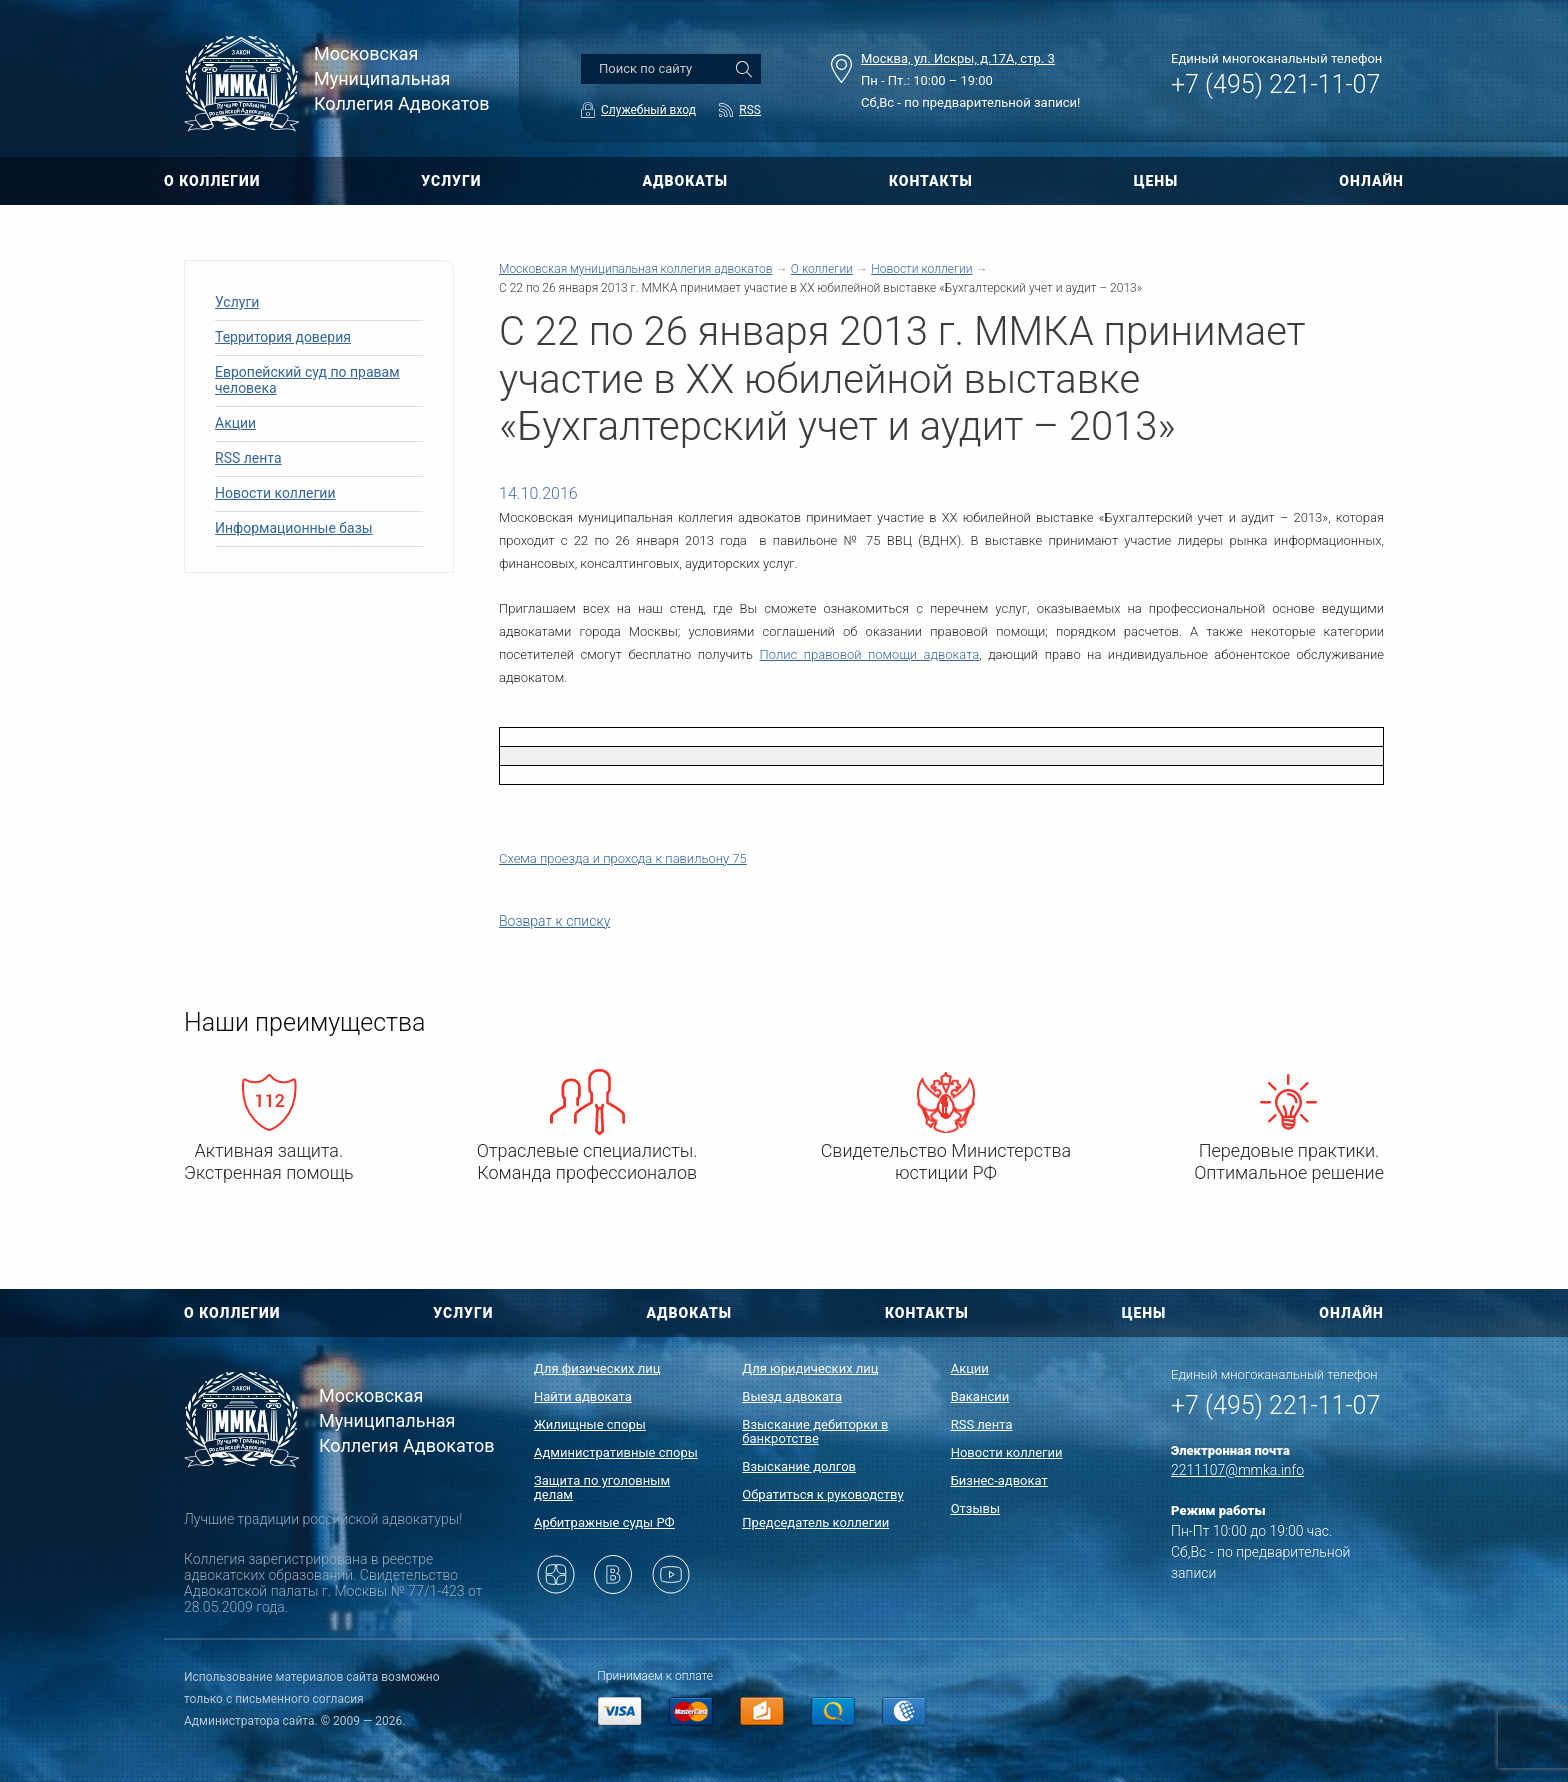 The height and width of the screenshot is (1782, 1568). I want to click on Московская муниципальная коллегия адвокатов, so click(635, 269).